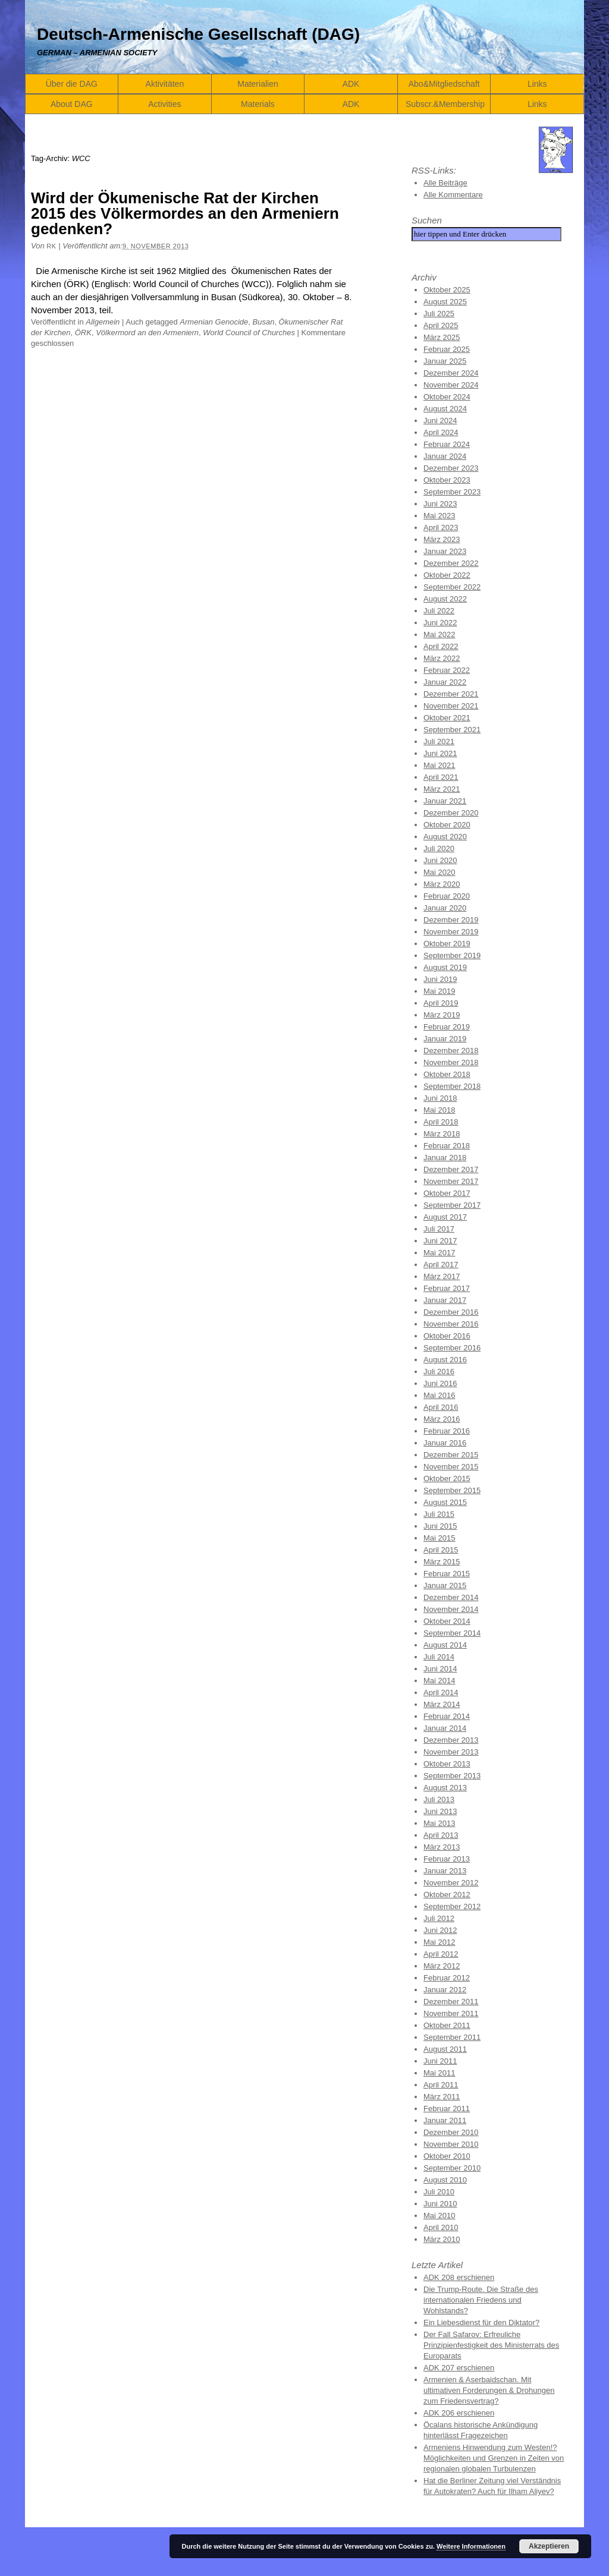  What do you see at coordinates (441, 1133) in the screenshot?
I see `März 2018` at bounding box center [441, 1133].